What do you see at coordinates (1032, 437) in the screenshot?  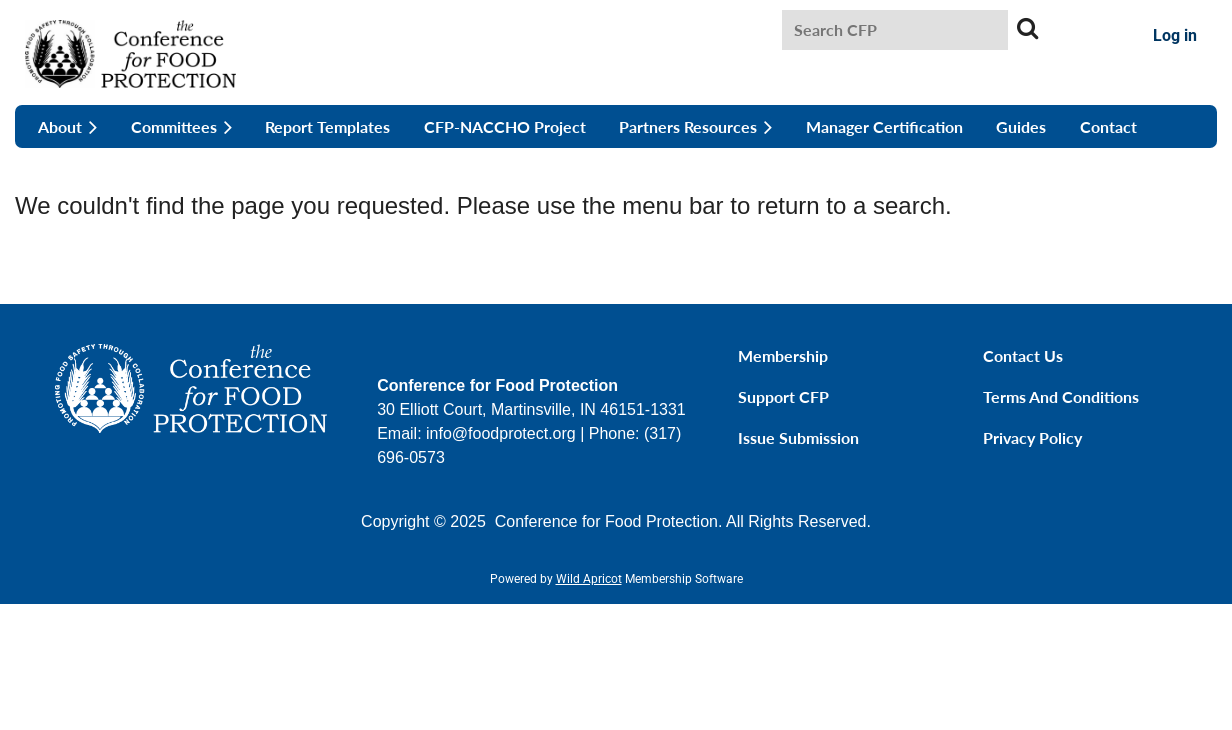 I see `Privacy Policy` at bounding box center [1032, 437].